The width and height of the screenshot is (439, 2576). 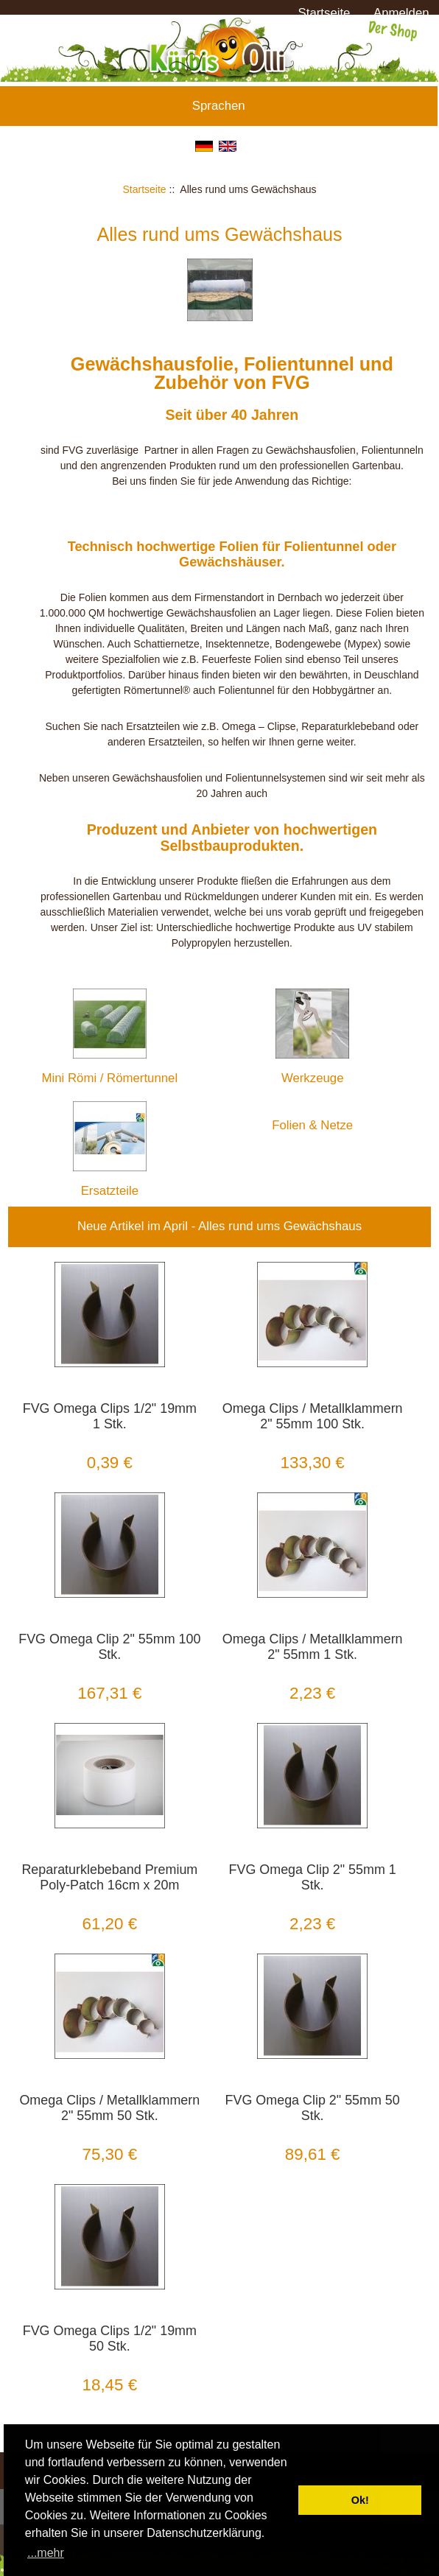 What do you see at coordinates (312, 1877) in the screenshot?
I see `FVG Omega Clip 2" 55mm 1 Stk.` at bounding box center [312, 1877].